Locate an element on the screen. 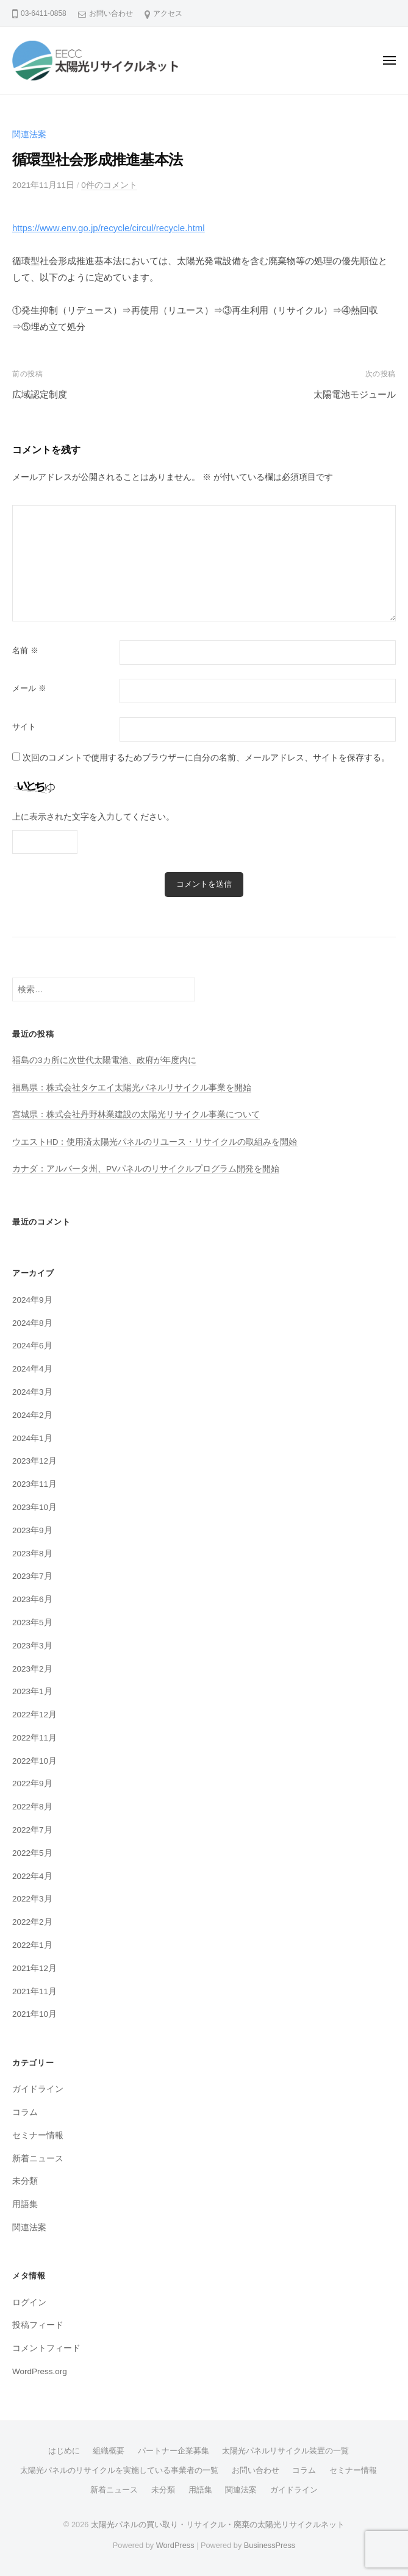 This screenshot has width=408, height=2576. コメントフィード is located at coordinates (46, 2348).